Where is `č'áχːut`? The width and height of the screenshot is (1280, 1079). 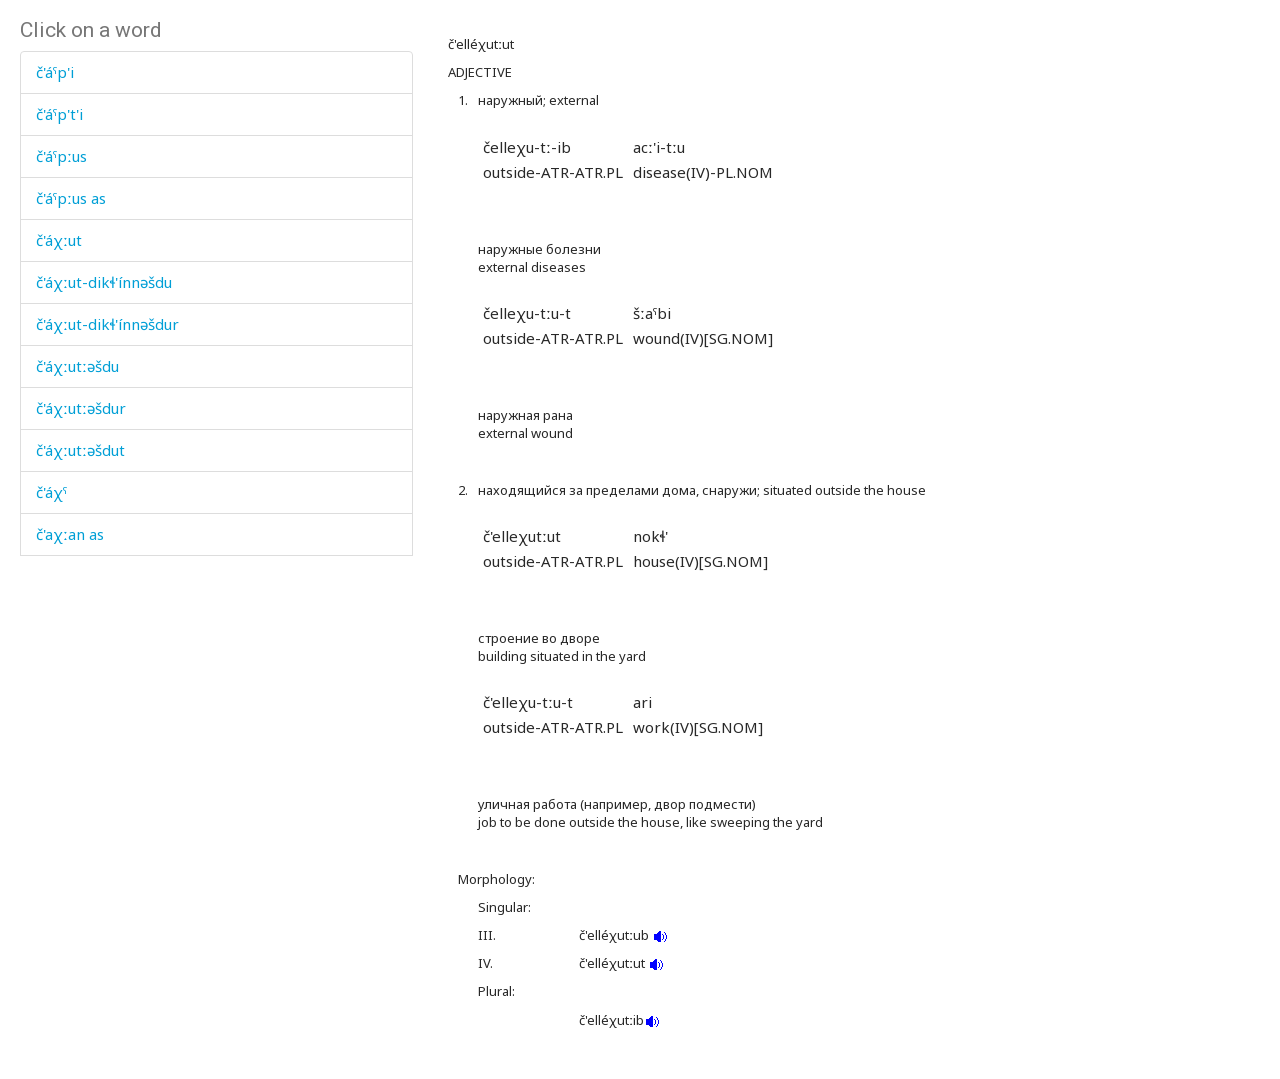
č'áχːut is located at coordinates (59, 240).